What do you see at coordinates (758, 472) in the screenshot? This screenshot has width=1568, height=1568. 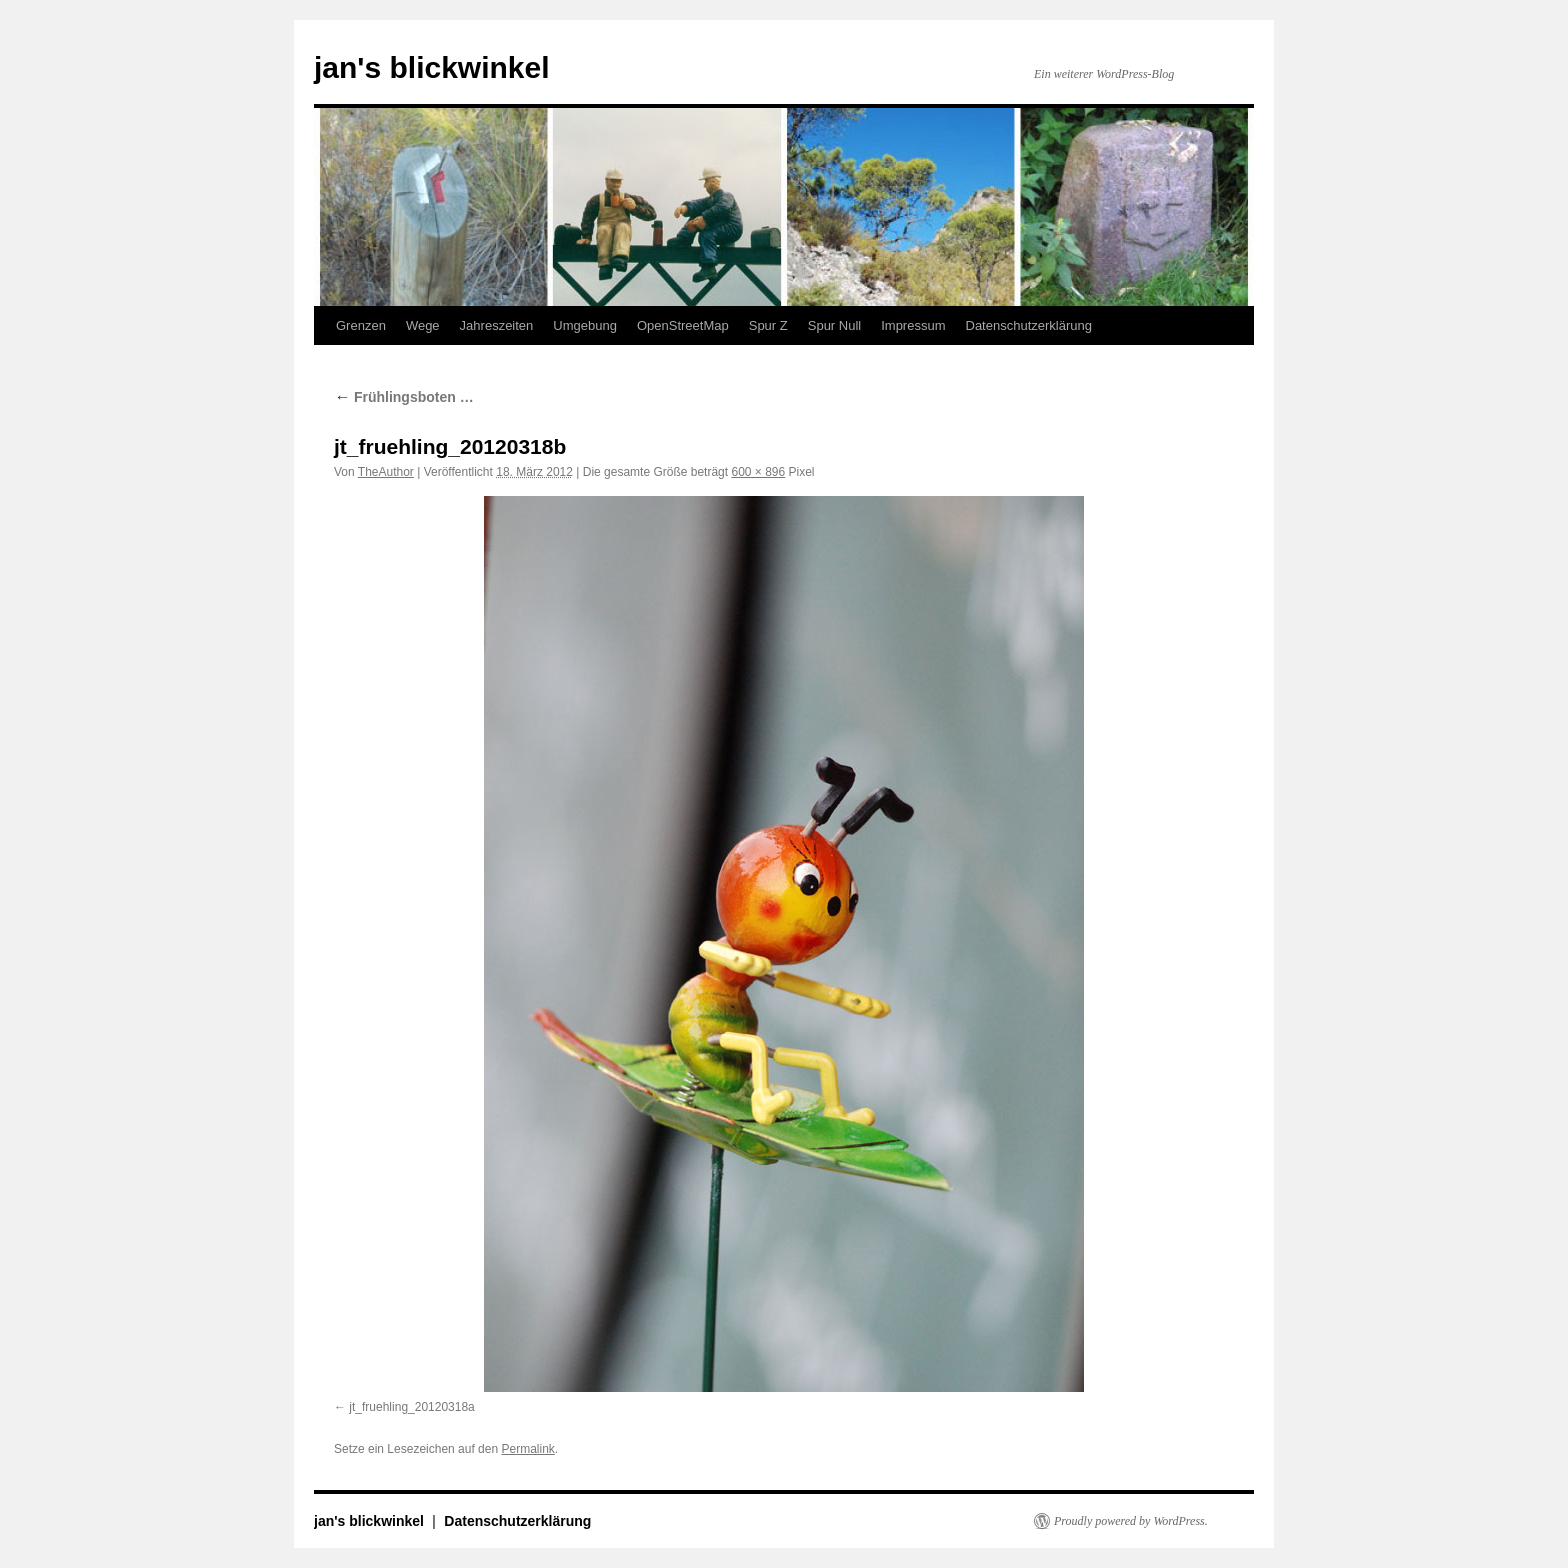 I see `600 × 896` at bounding box center [758, 472].